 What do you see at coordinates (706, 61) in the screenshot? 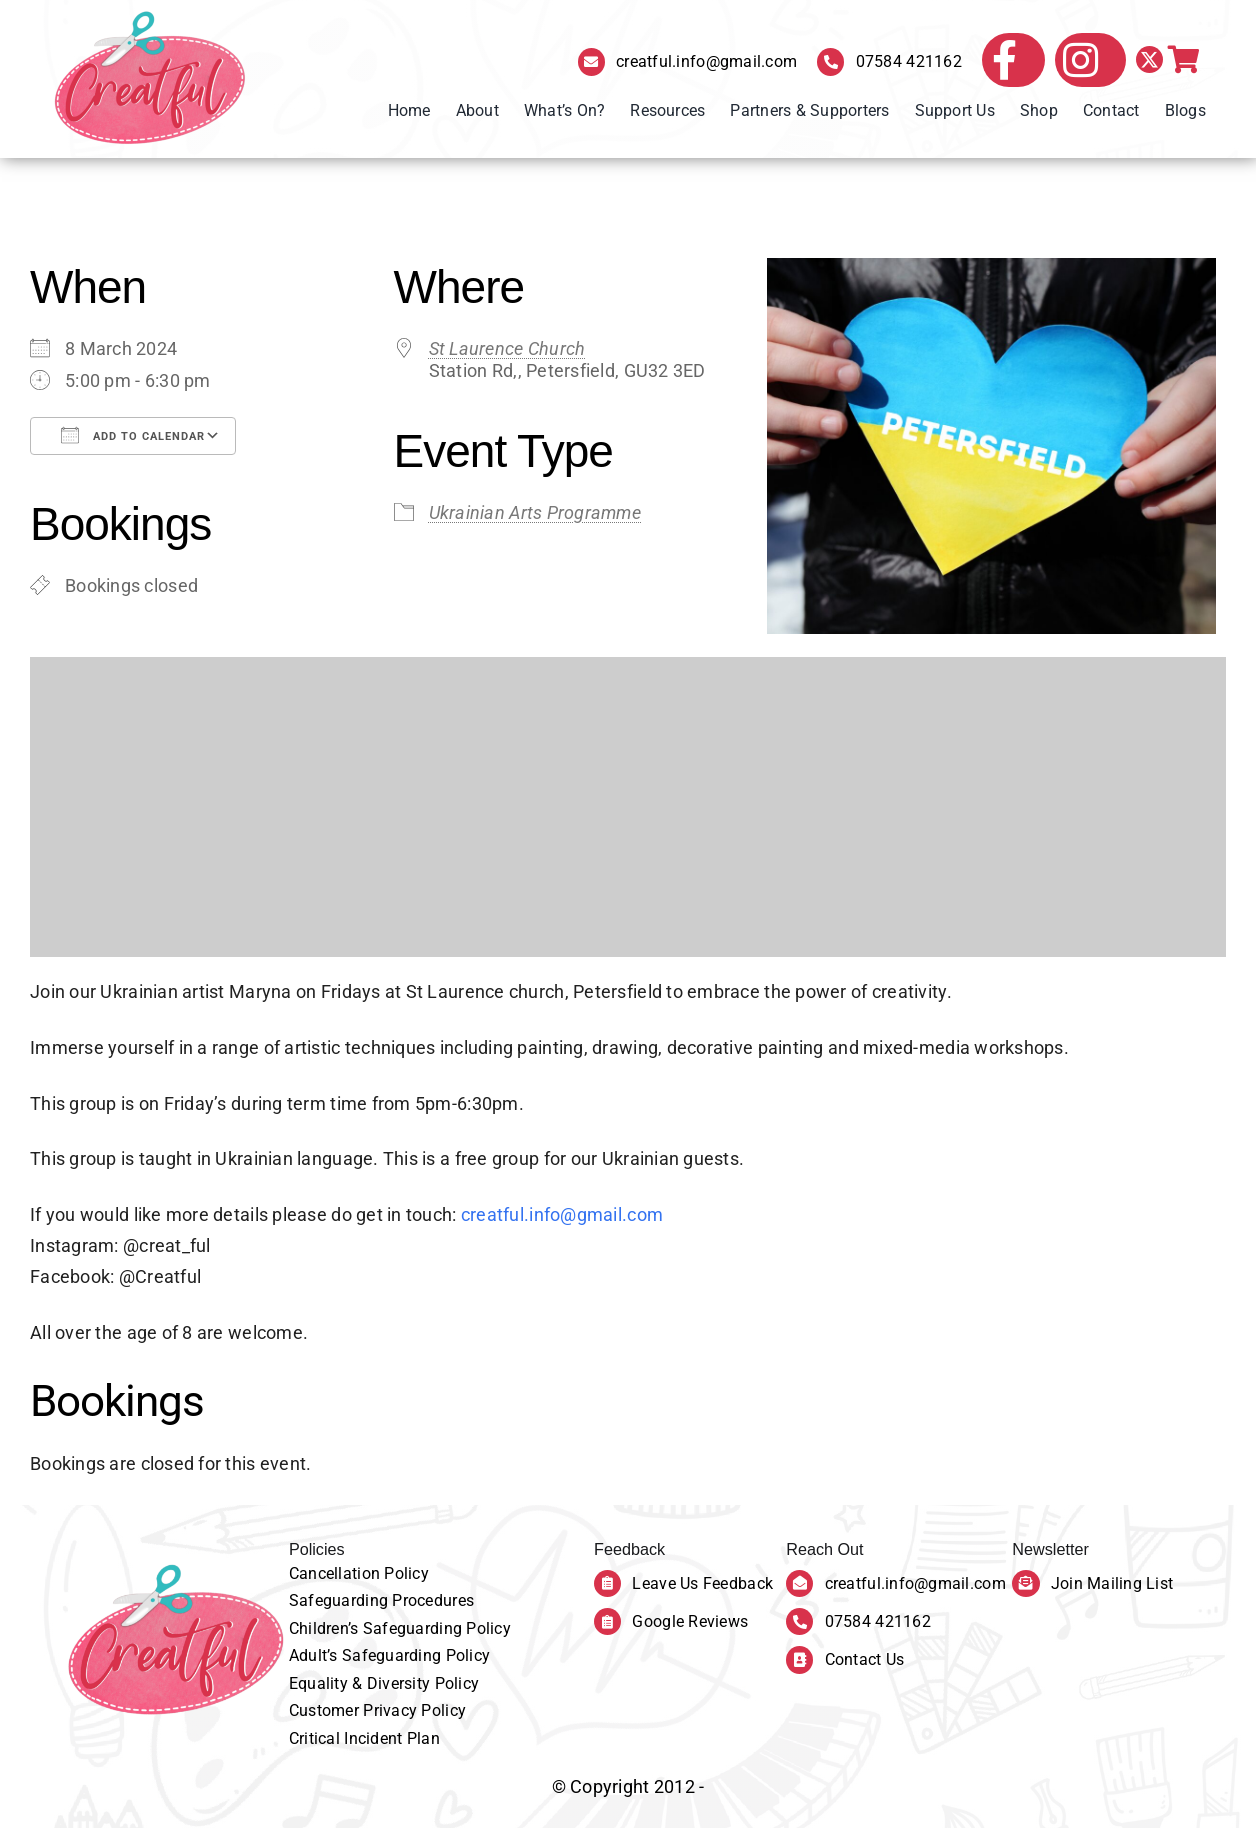
I see `creatful.info@gmail.com` at bounding box center [706, 61].